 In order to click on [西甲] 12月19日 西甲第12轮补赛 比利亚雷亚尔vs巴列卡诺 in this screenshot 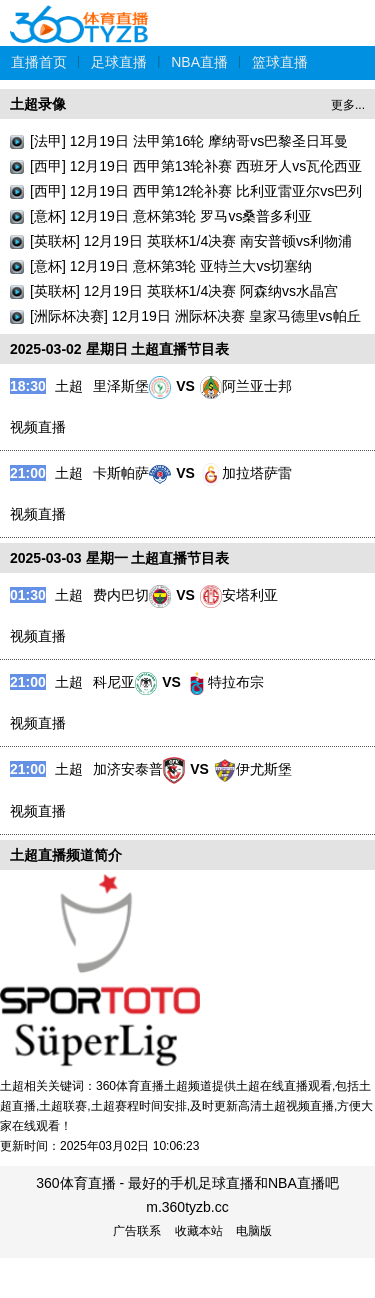, I will do `click(196, 193)`.